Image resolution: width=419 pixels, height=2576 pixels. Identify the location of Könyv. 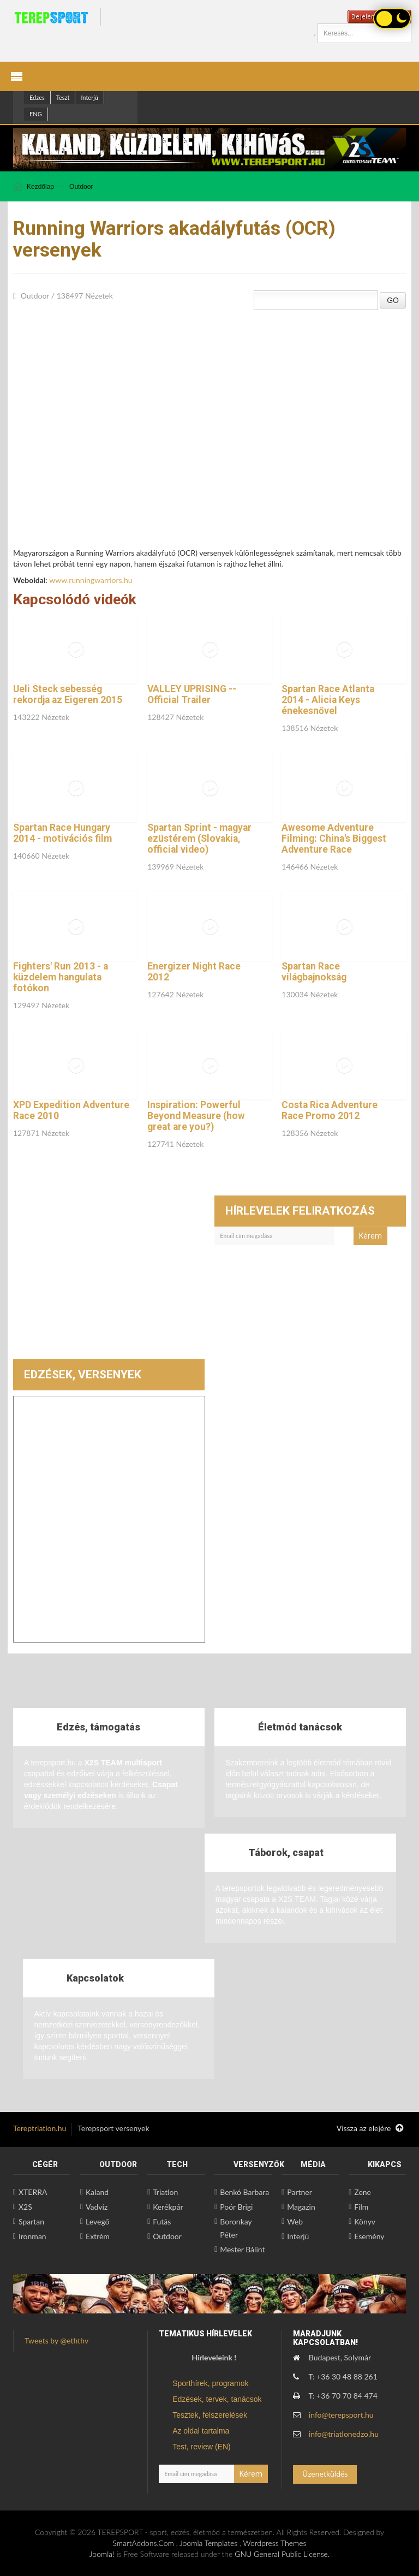
(364, 2221).